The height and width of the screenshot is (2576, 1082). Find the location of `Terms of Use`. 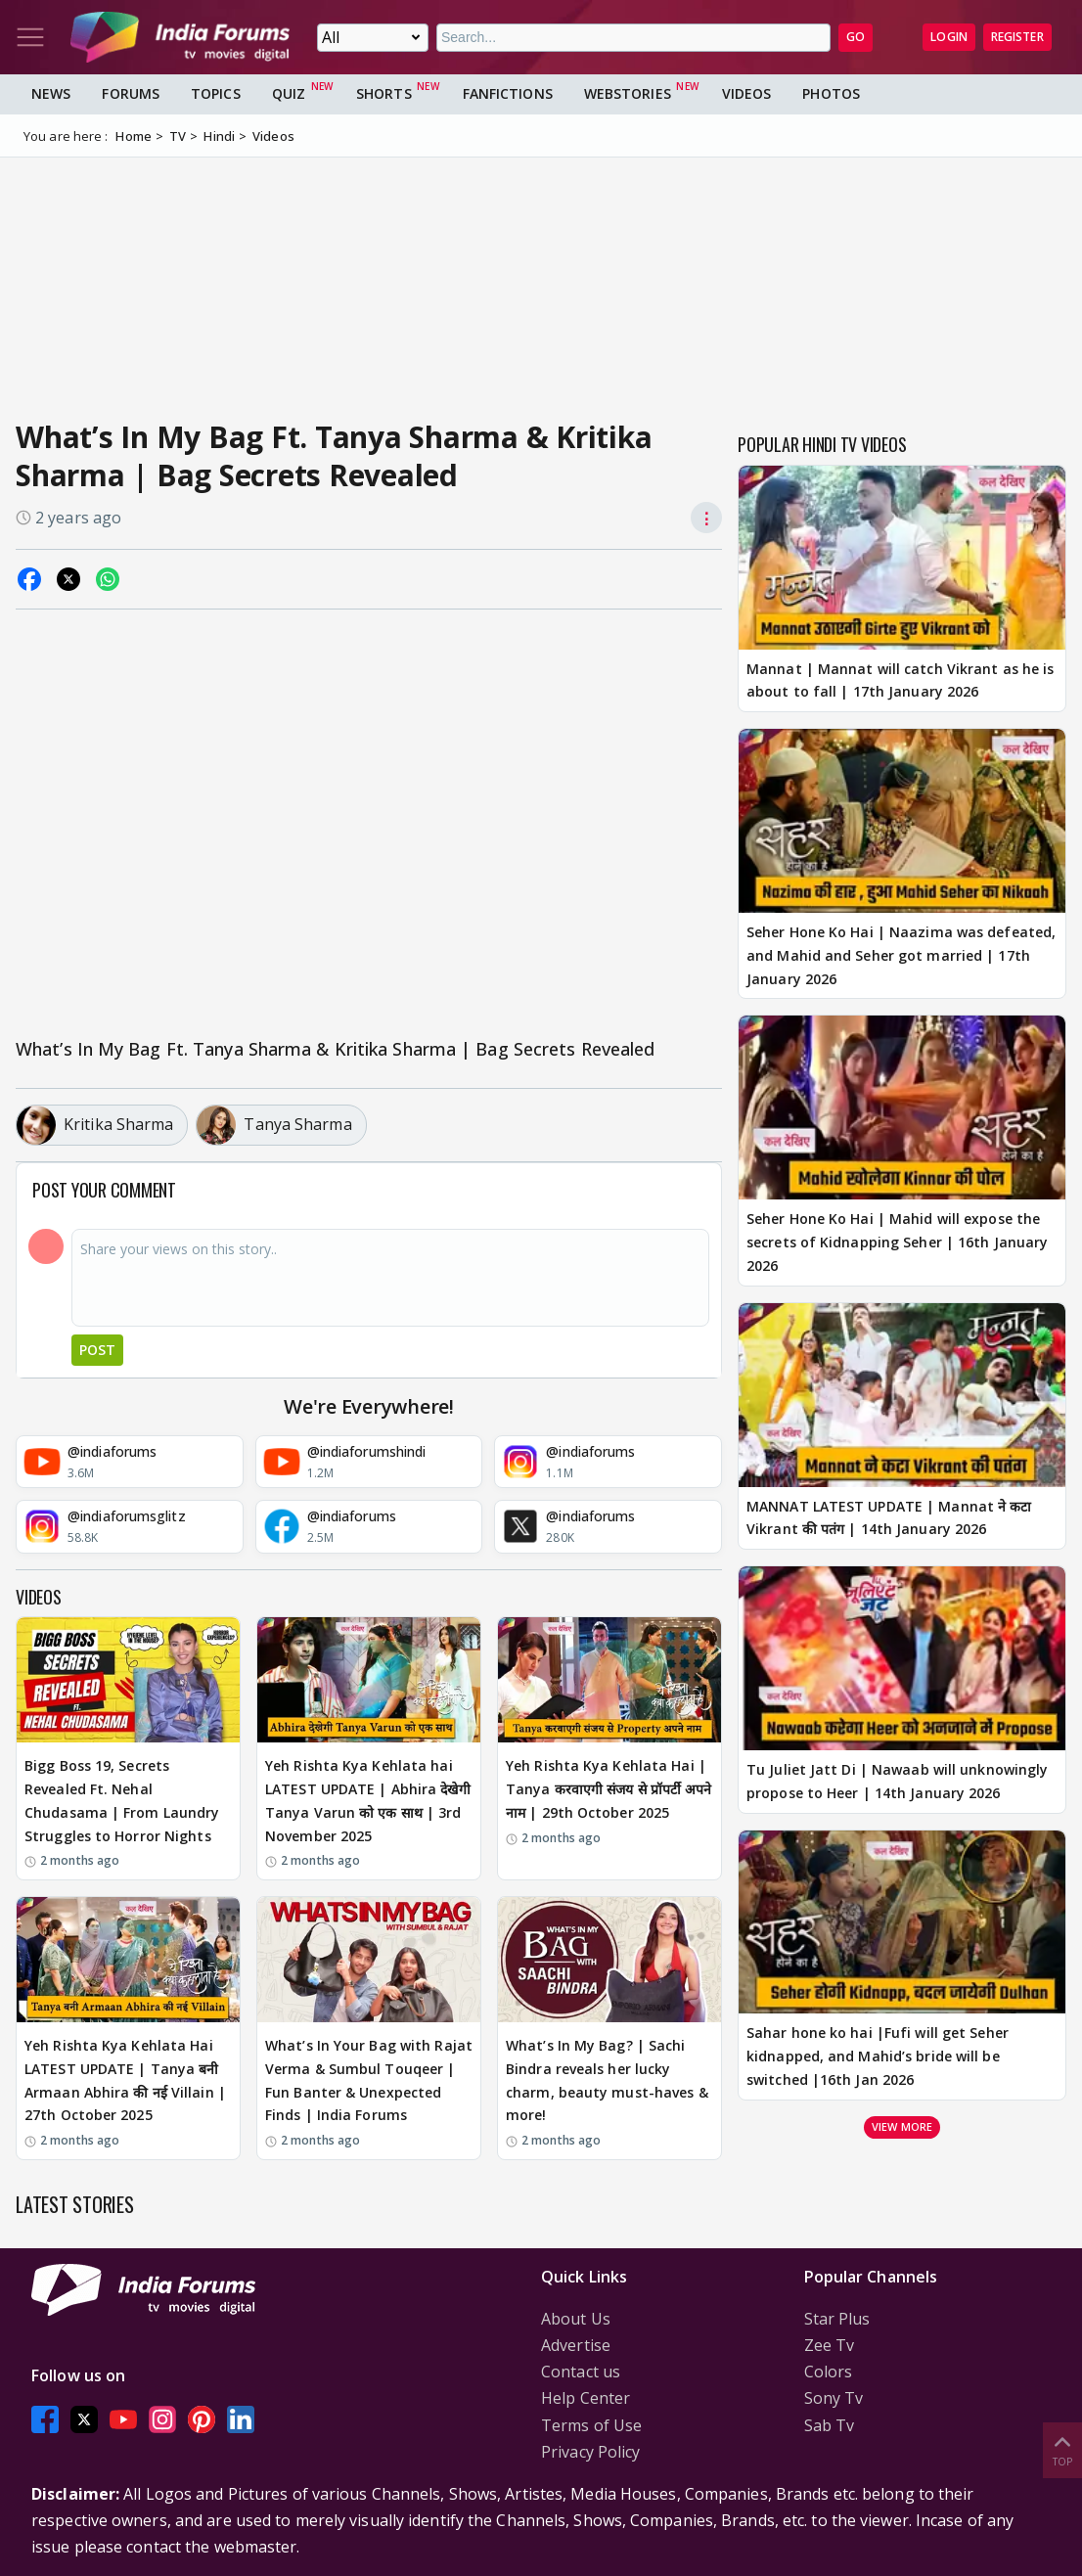

Terms of Use is located at coordinates (591, 2425).